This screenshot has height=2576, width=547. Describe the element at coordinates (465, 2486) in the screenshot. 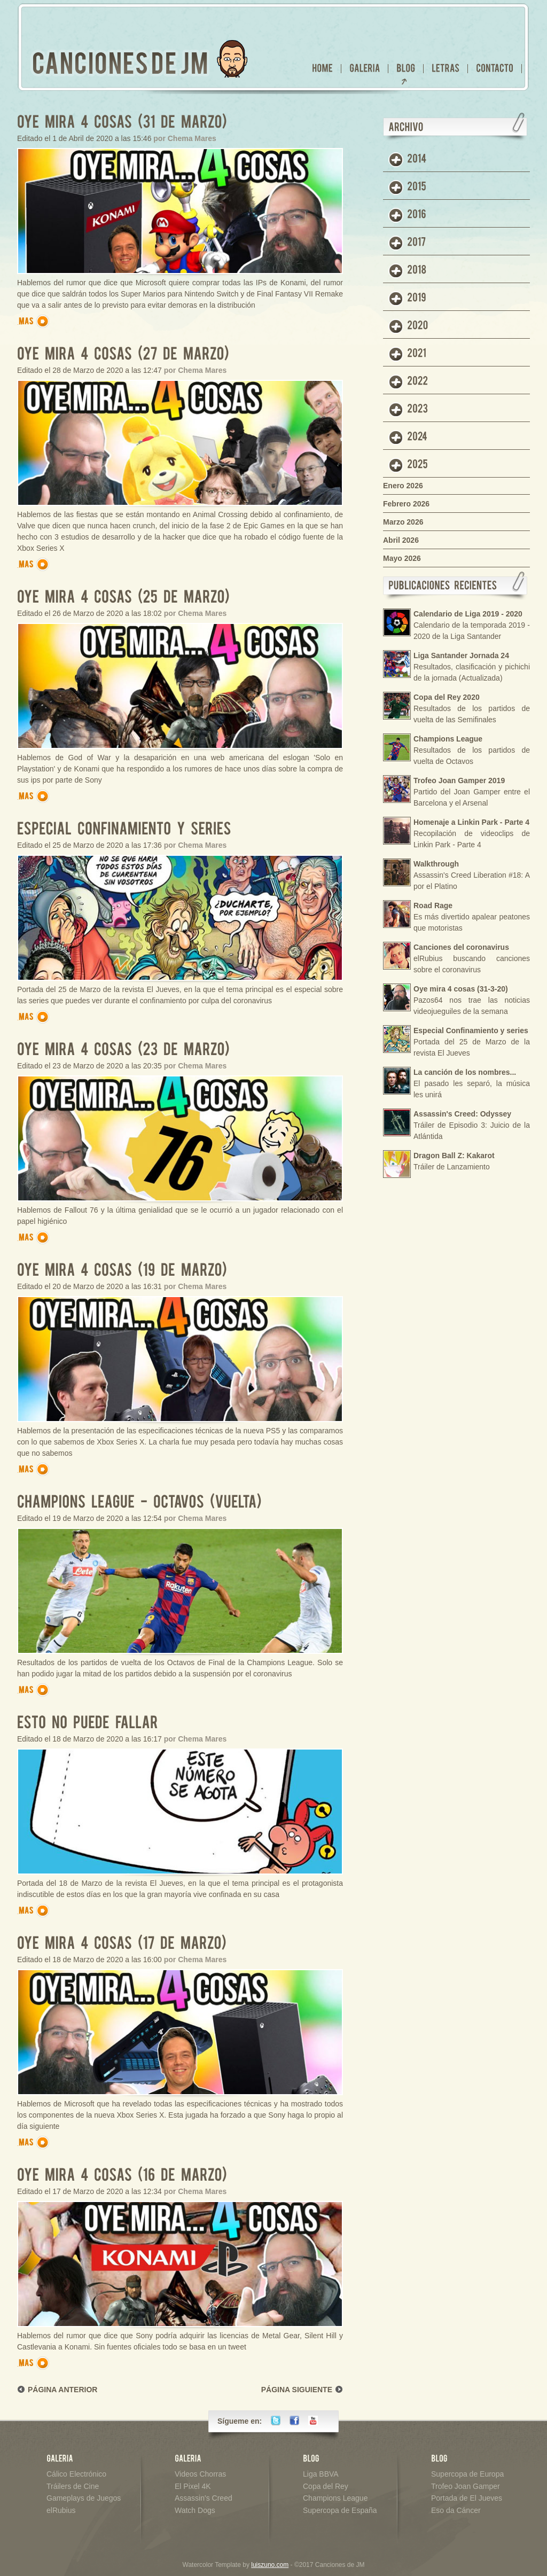

I see `Trofeo Joan Gamper` at that location.